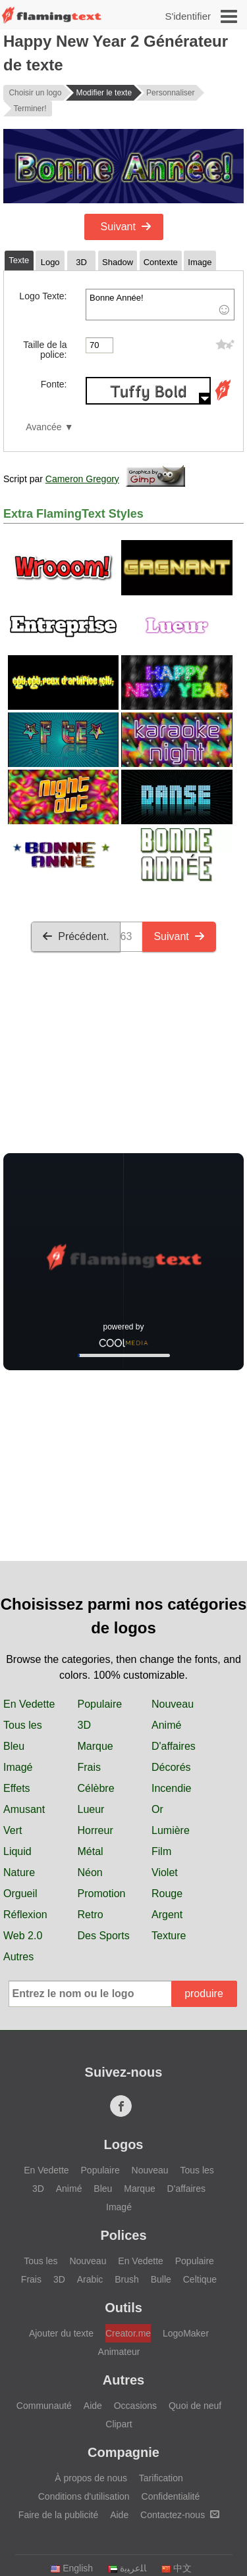  I want to click on Film, so click(161, 1851).